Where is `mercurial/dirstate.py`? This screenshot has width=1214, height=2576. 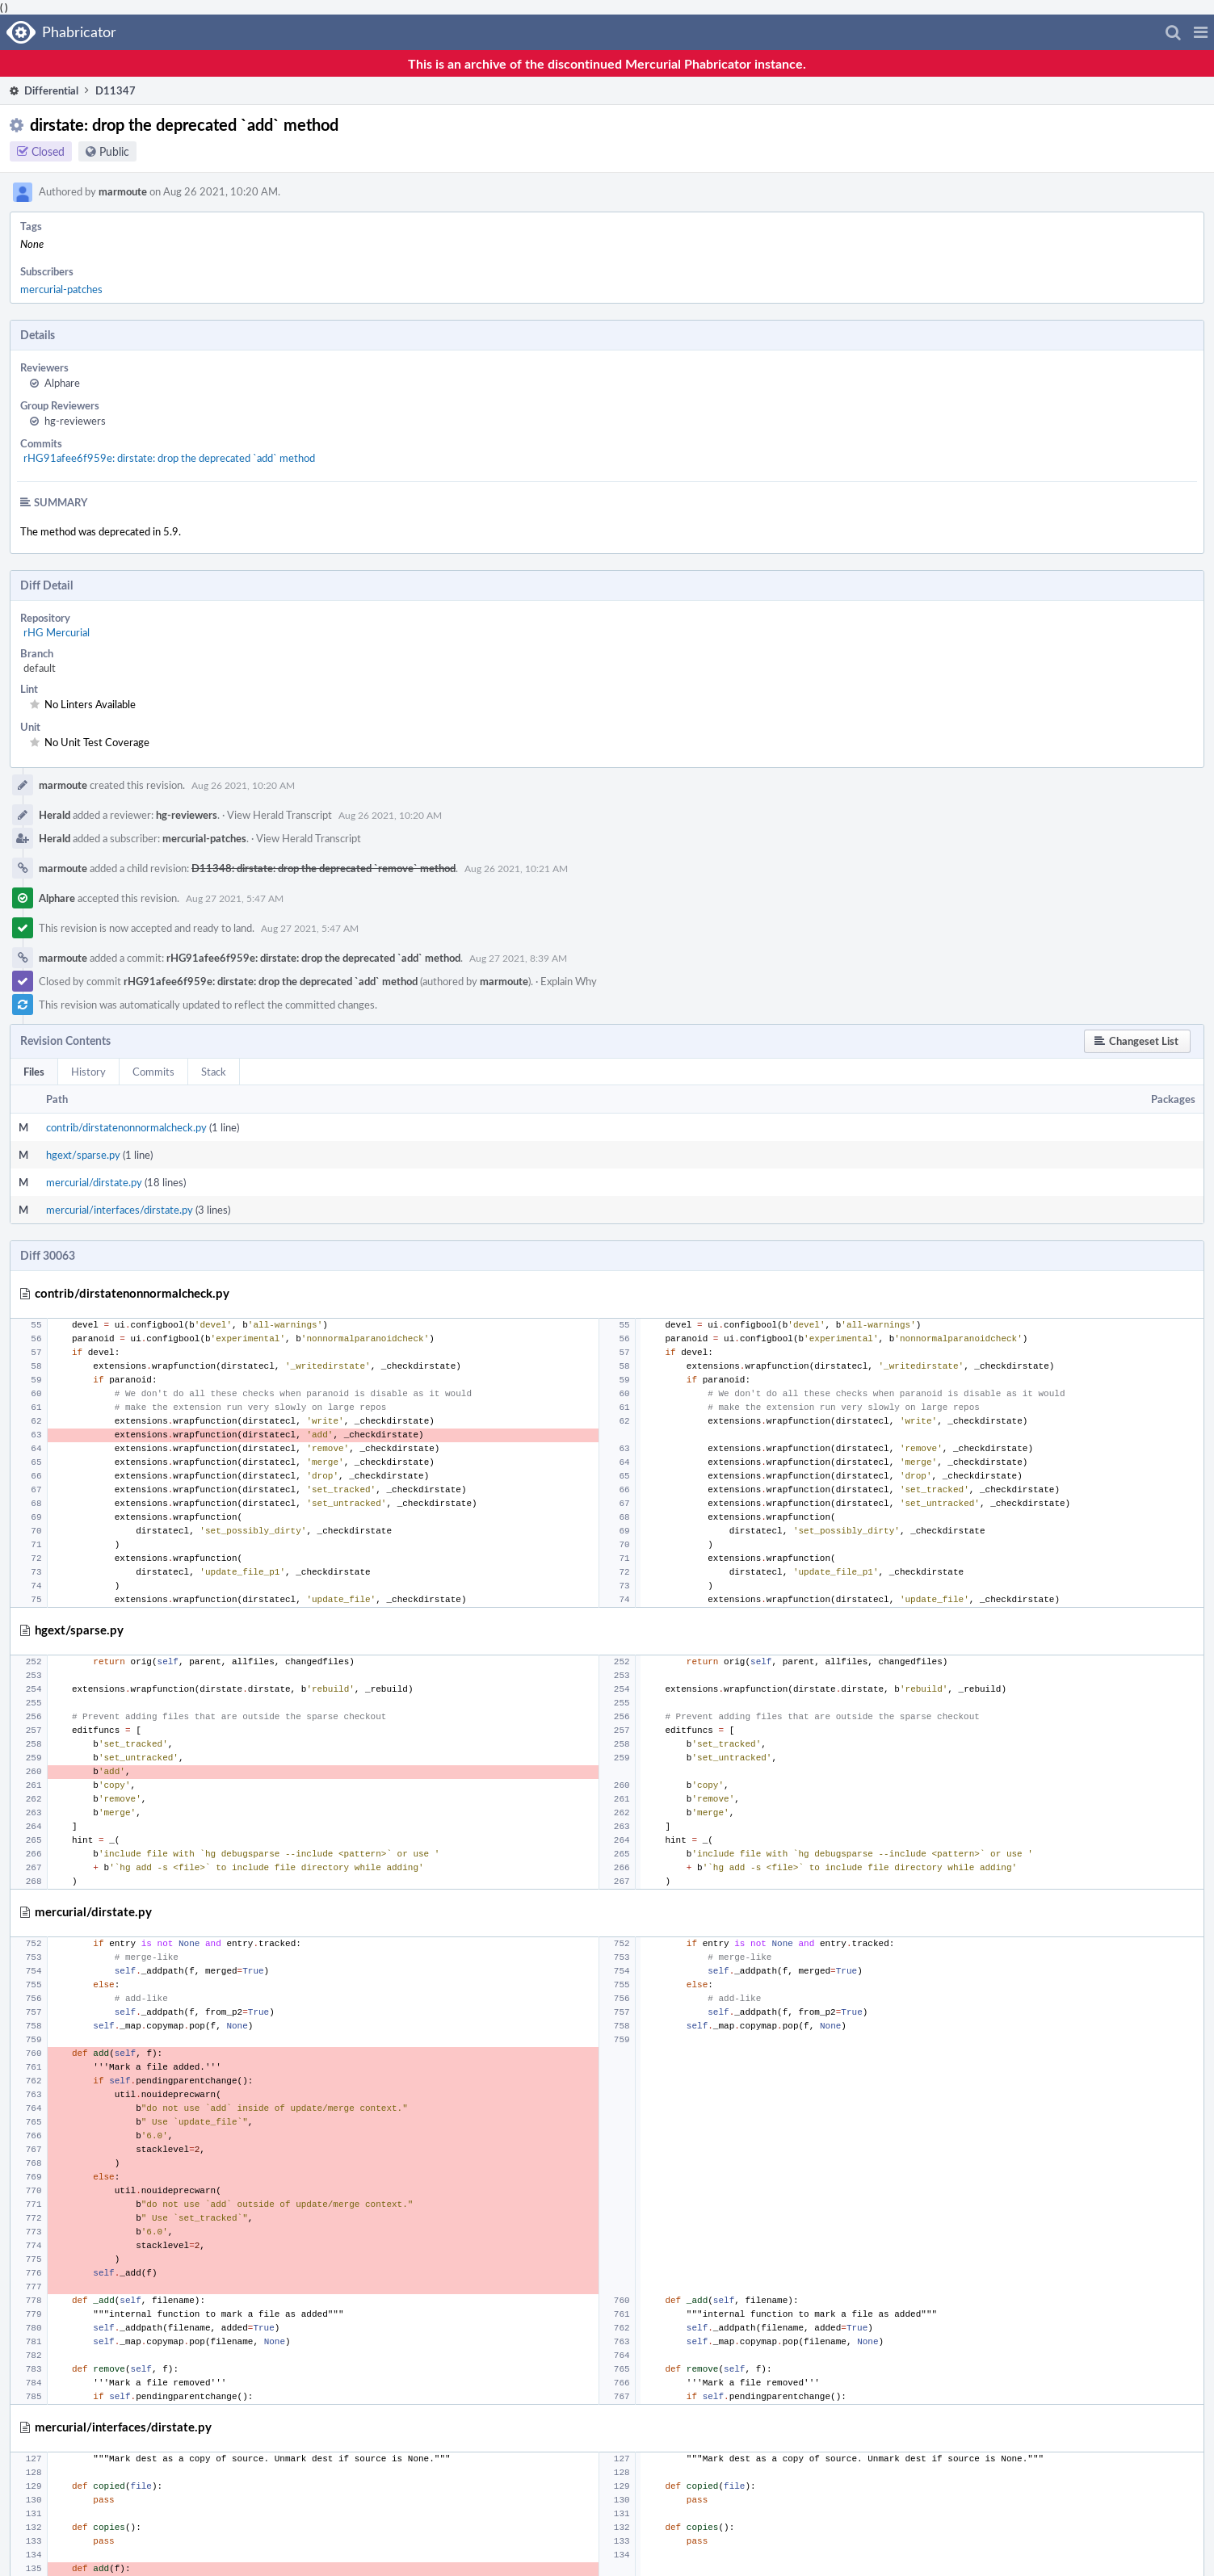
mercurial/dirstate.py is located at coordinates (94, 1182).